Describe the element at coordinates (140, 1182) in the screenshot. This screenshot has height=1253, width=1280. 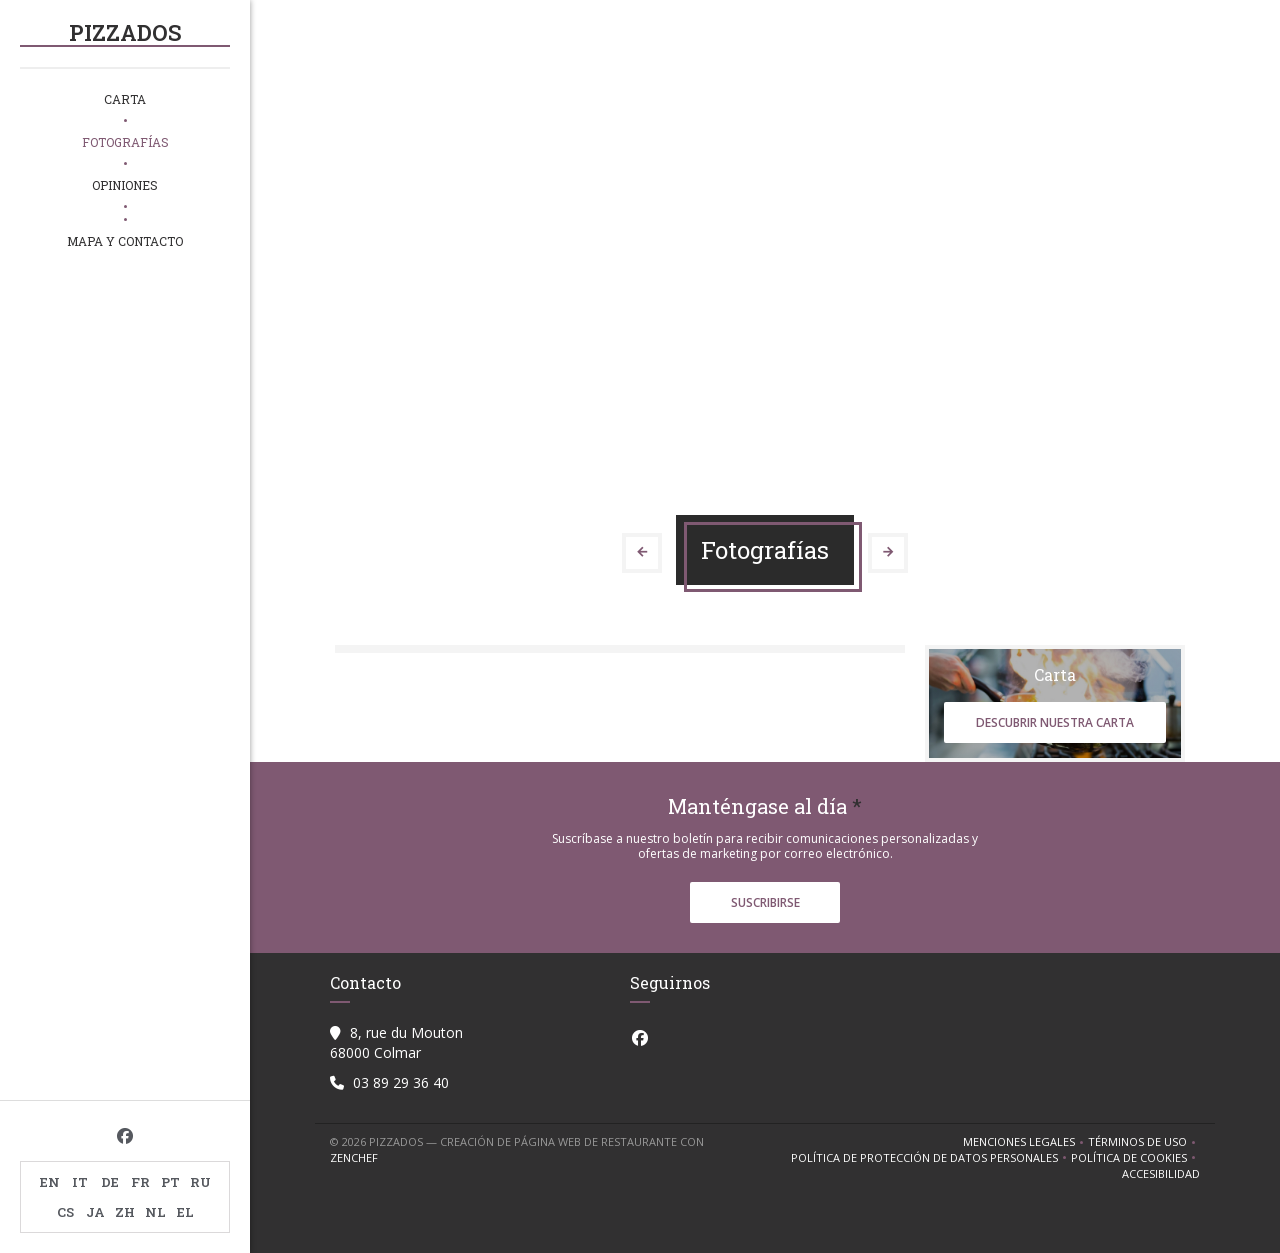
I see `FR` at that location.